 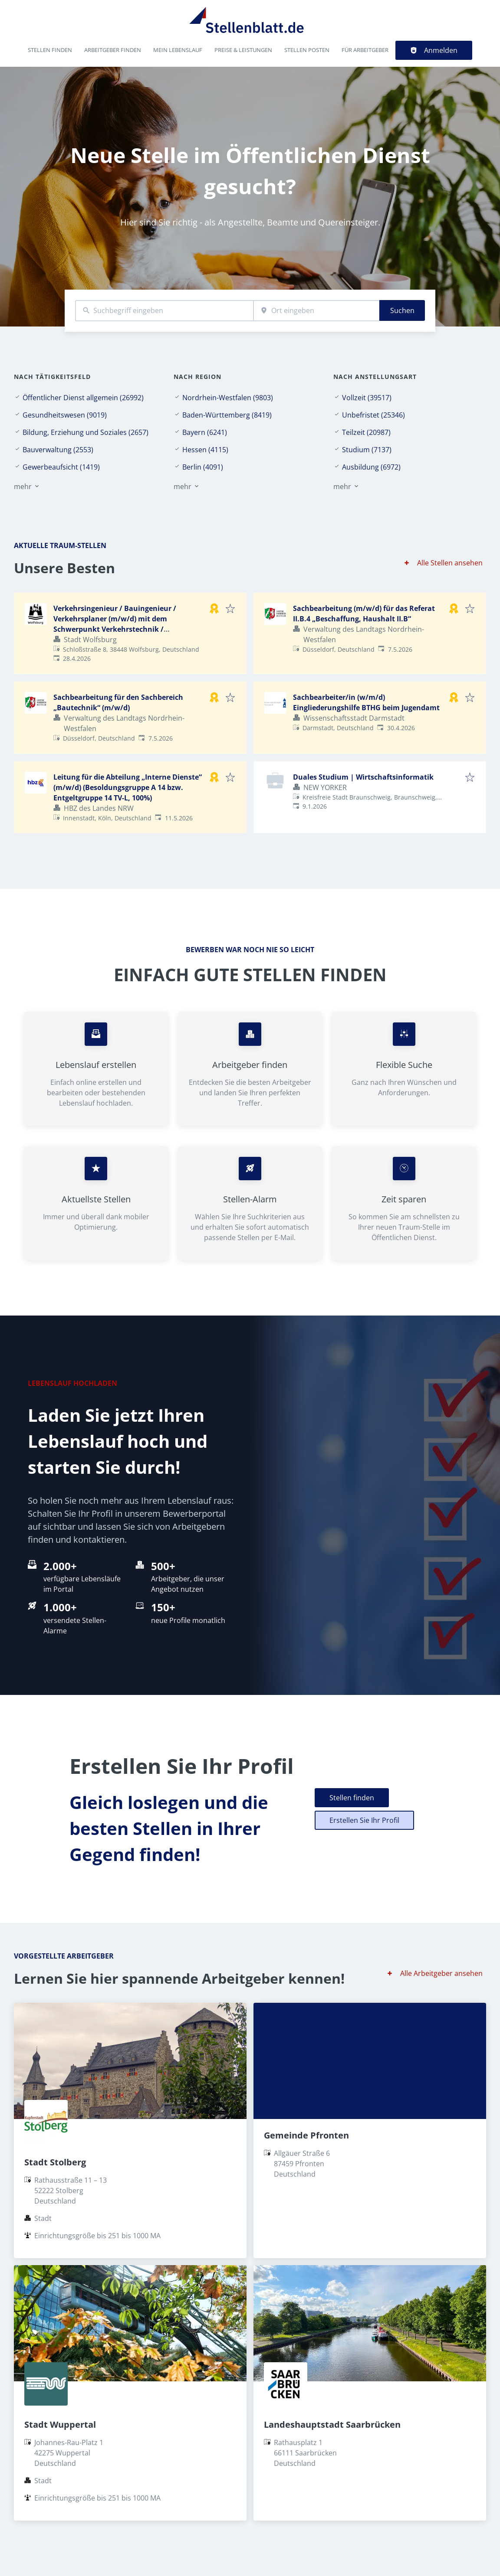 I want to click on Gemeinde Pfronten, so click(x=306, y=2135).